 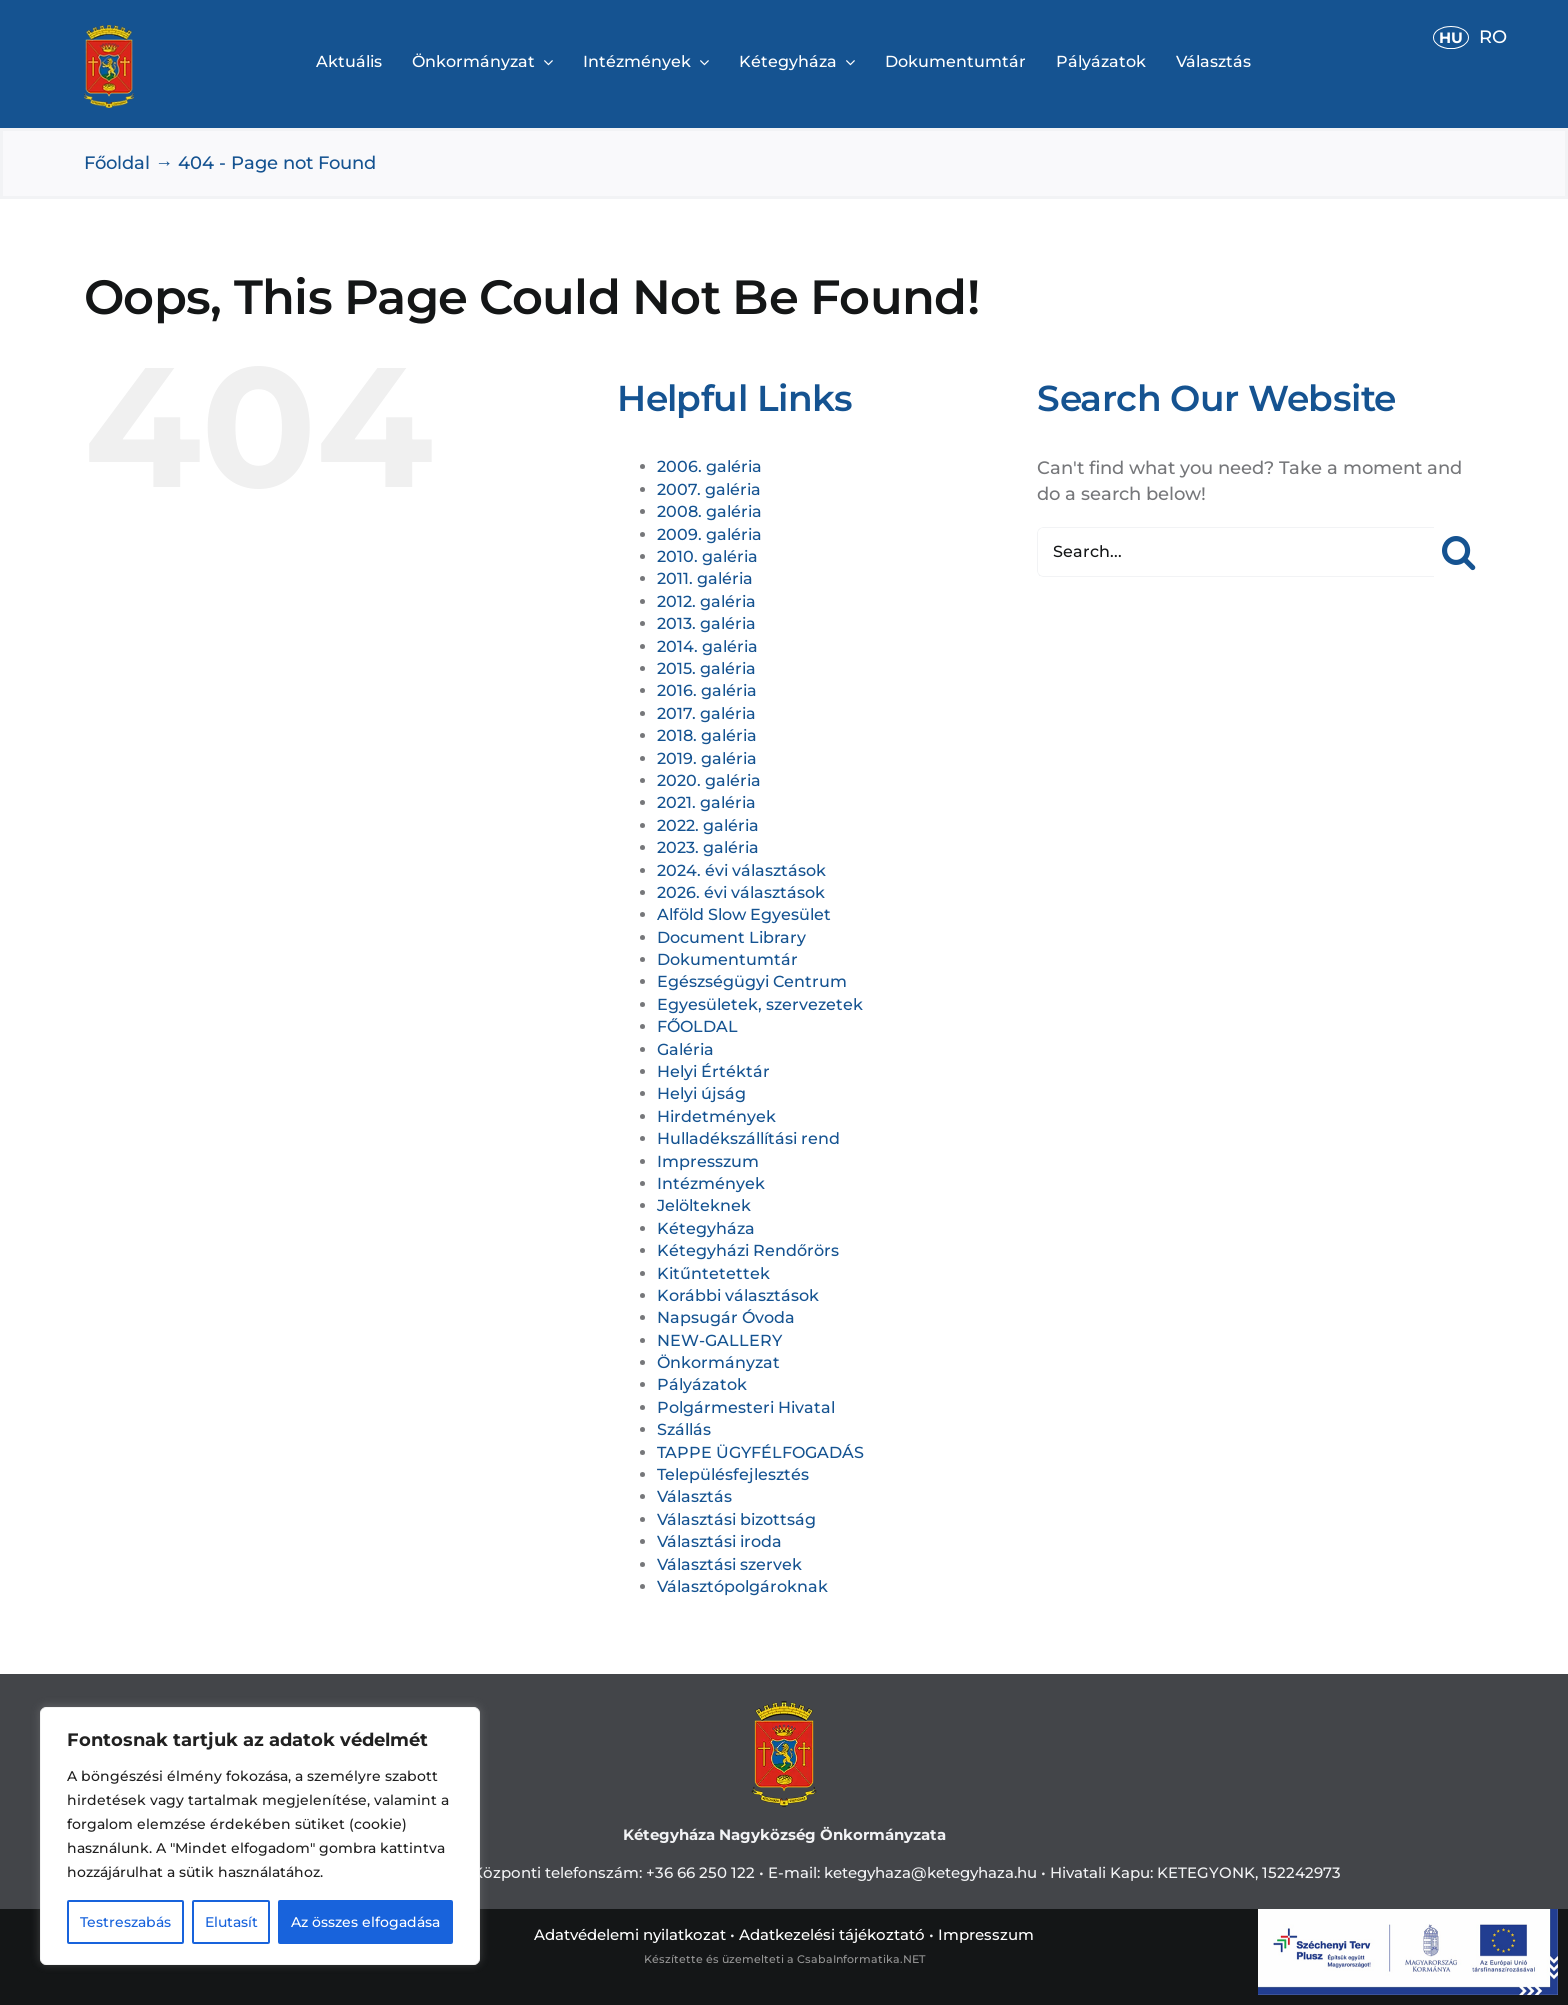 What do you see at coordinates (719, 1541) in the screenshot?
I see `Választási iroda` at bounding box center [719, 1541].